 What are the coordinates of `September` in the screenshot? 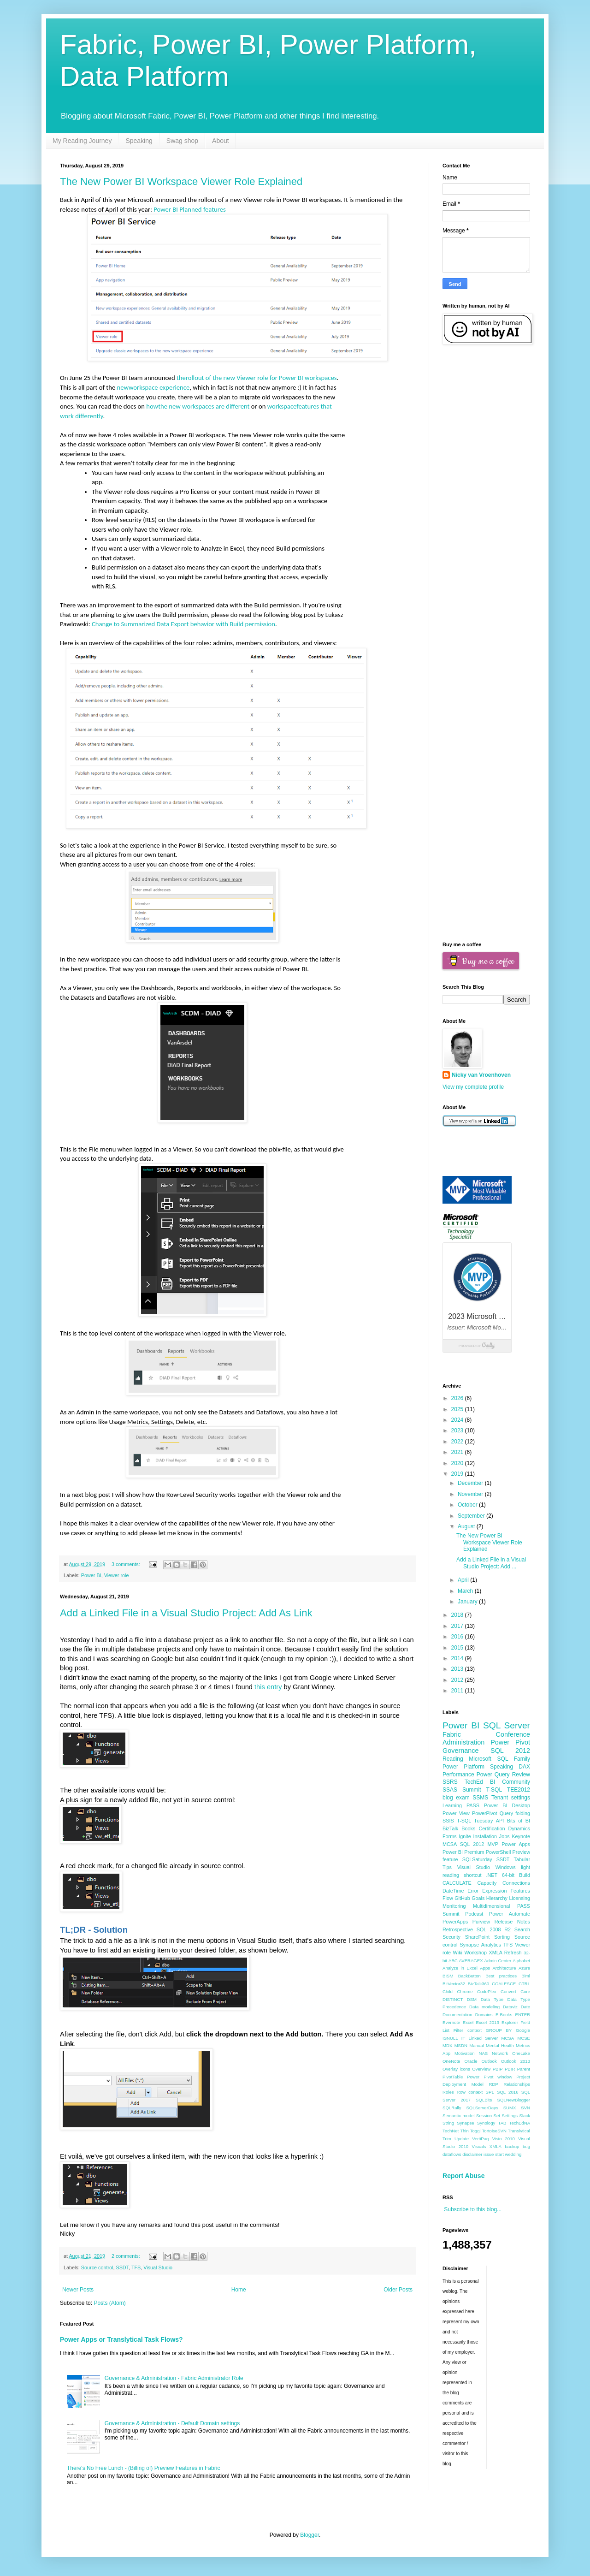 It's located at (472, 1516).